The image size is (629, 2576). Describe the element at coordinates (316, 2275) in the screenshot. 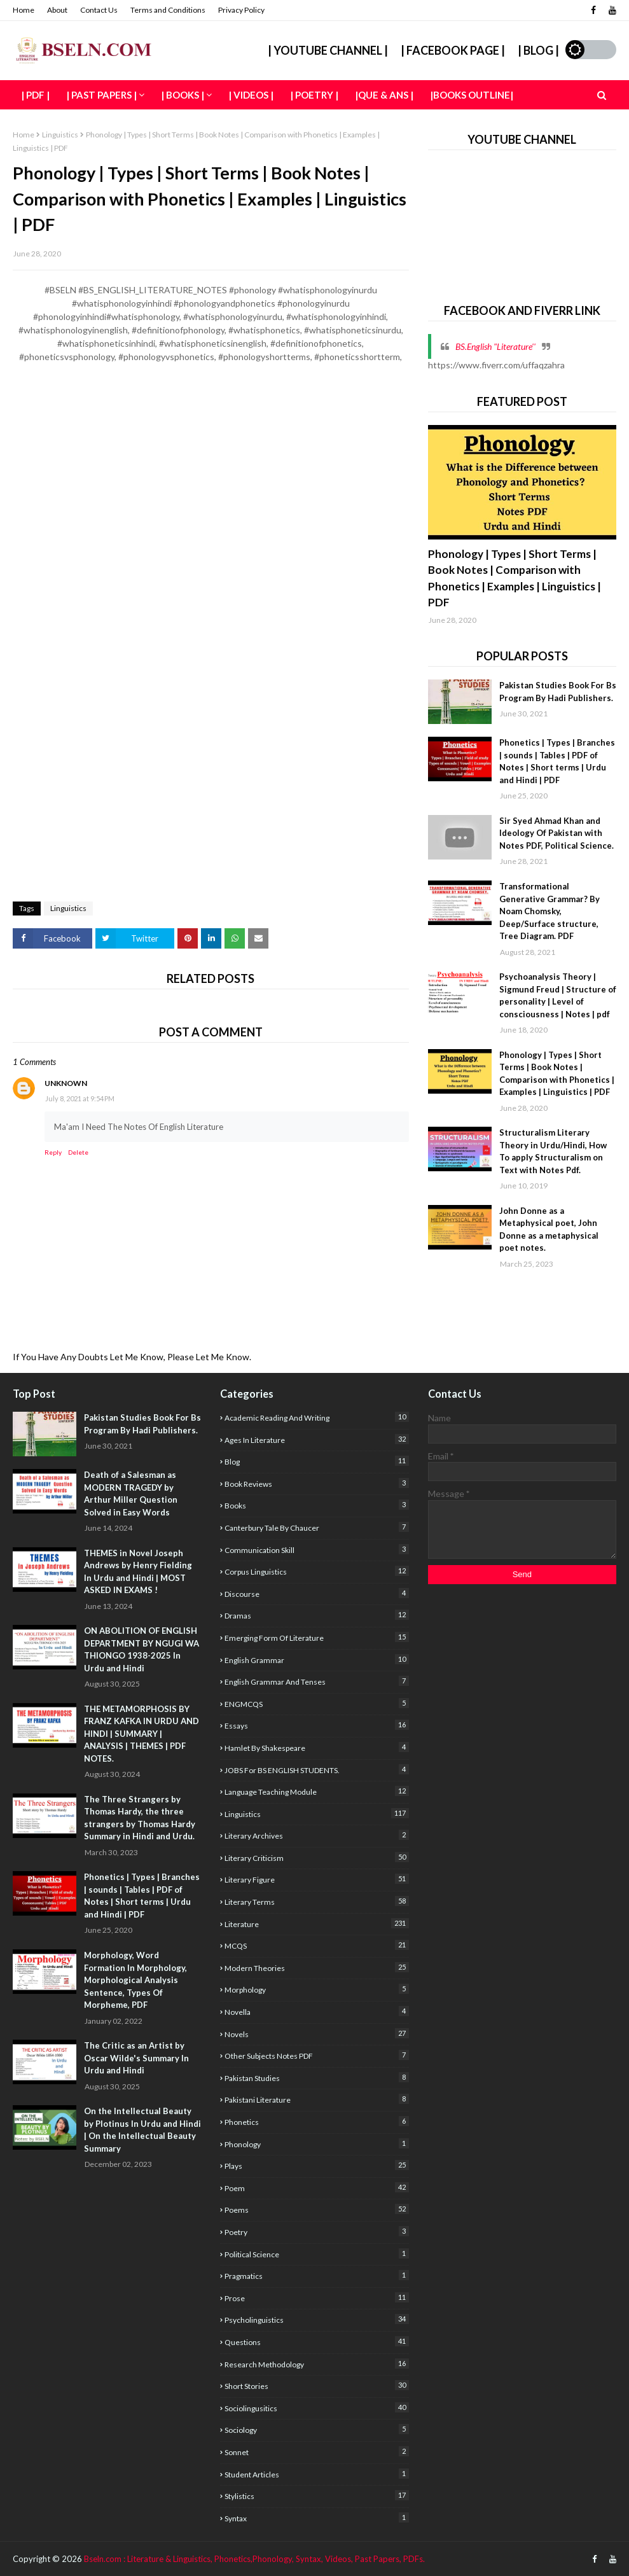

I see `Pragmatics` at that location.